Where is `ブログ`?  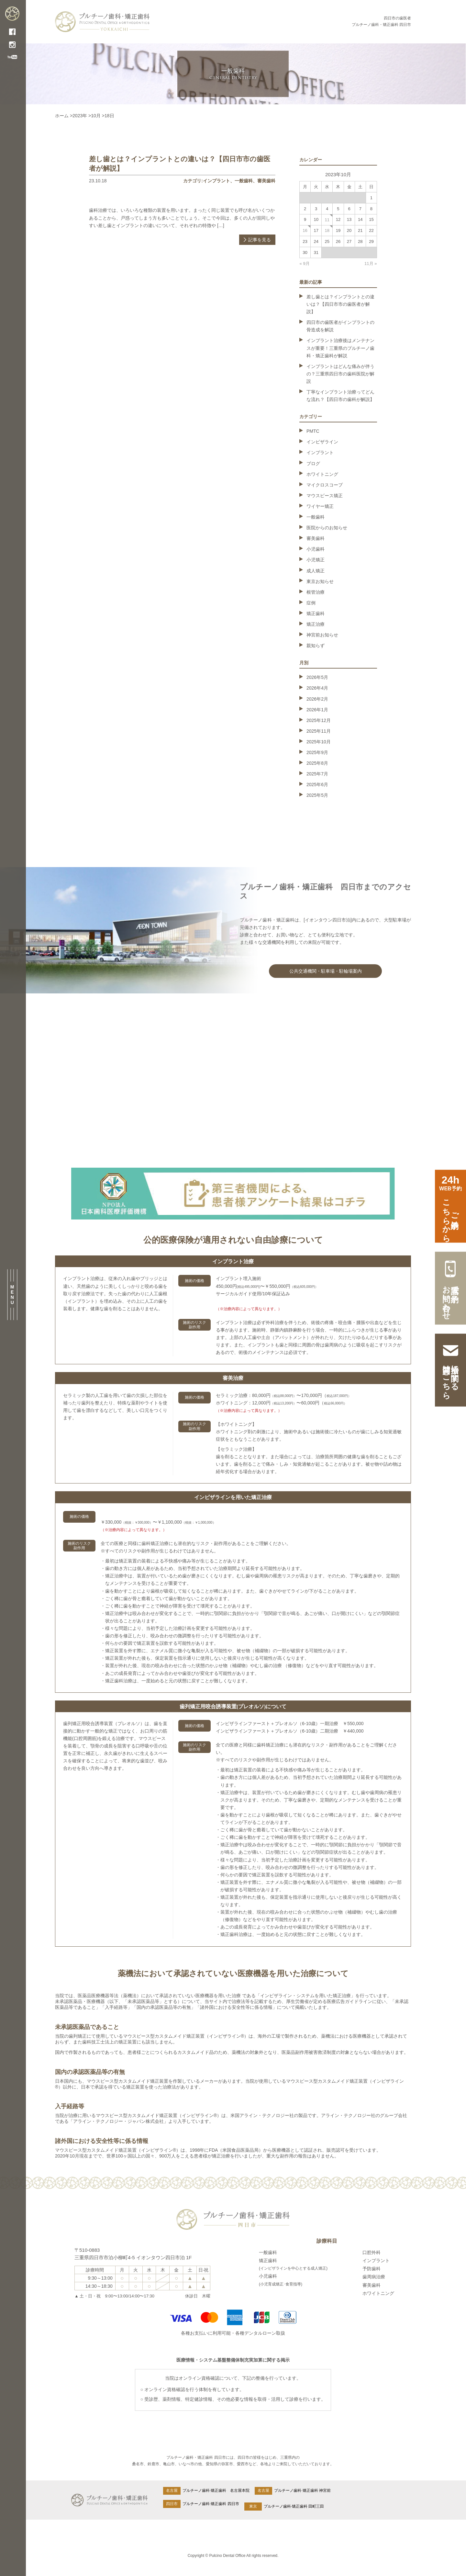
ブログ is located at coordinates (313, 463).